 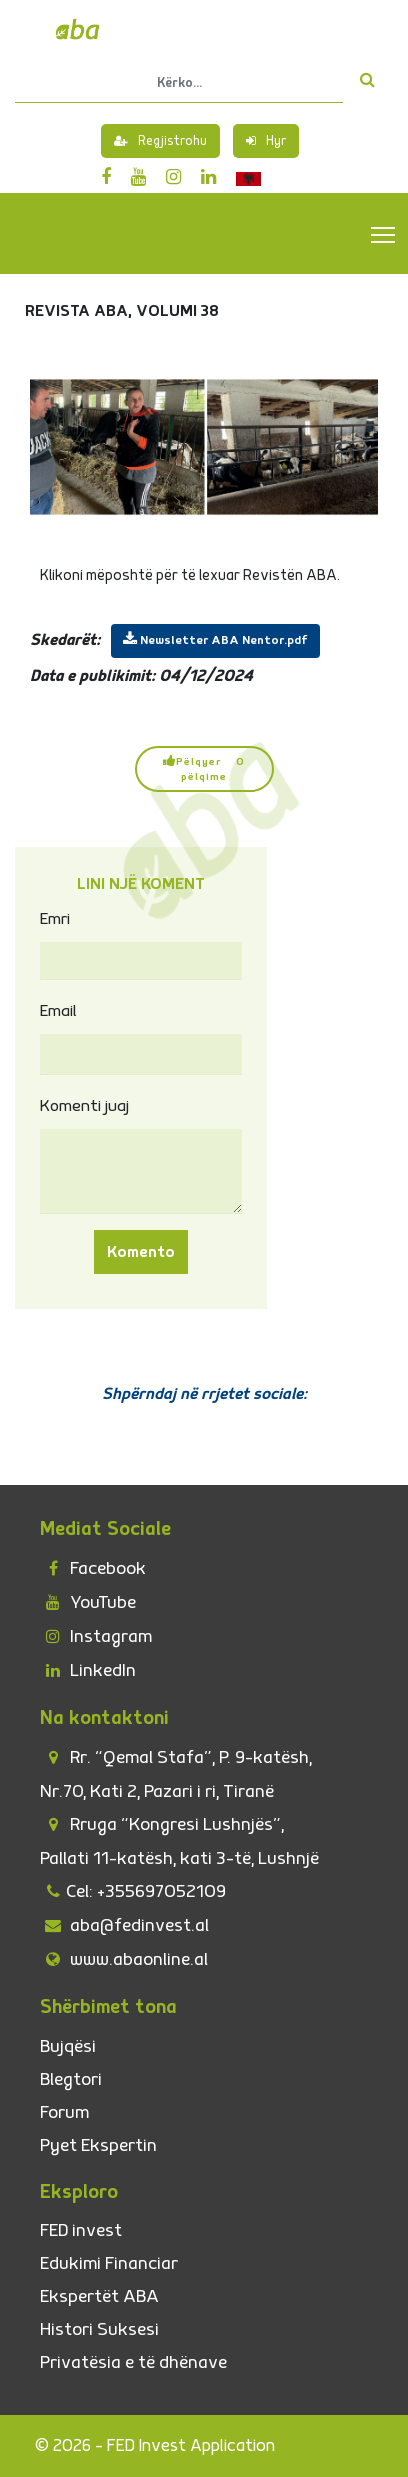 I want to click on Instagram, so click(x=96, y=1636).